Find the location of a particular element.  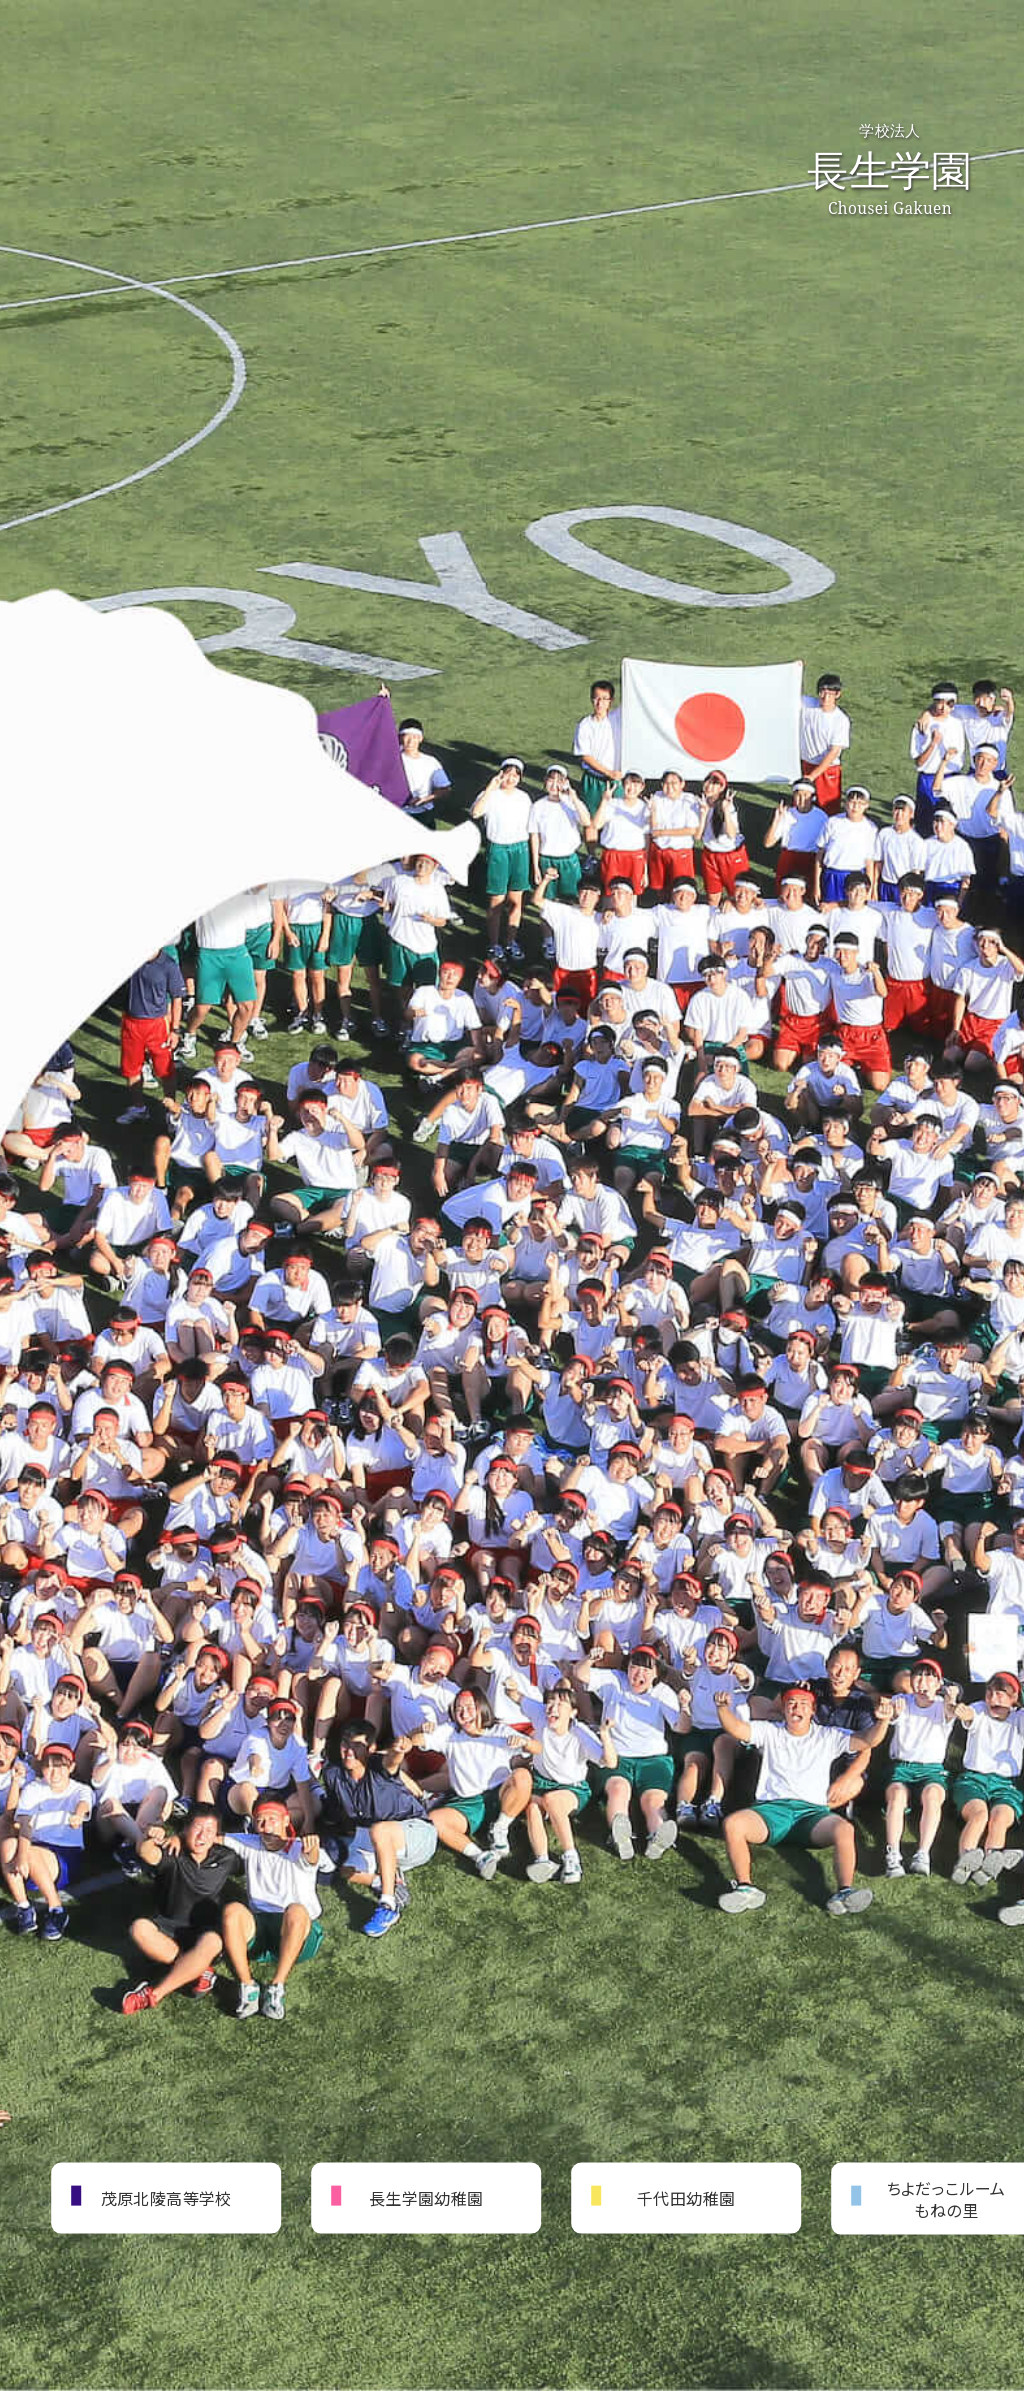

長生学園幼稚園 is located at coordinates (426, 2197).